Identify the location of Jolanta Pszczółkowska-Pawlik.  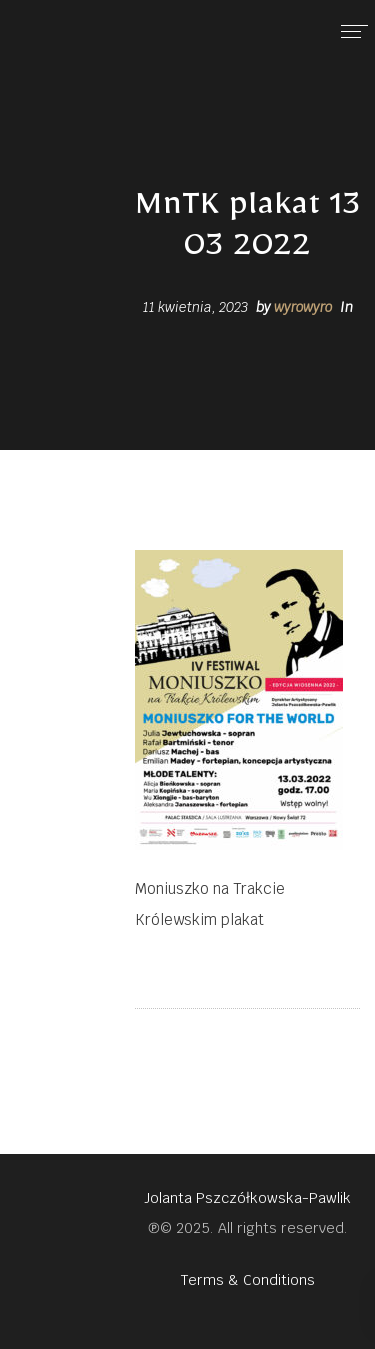
(247, 1198).